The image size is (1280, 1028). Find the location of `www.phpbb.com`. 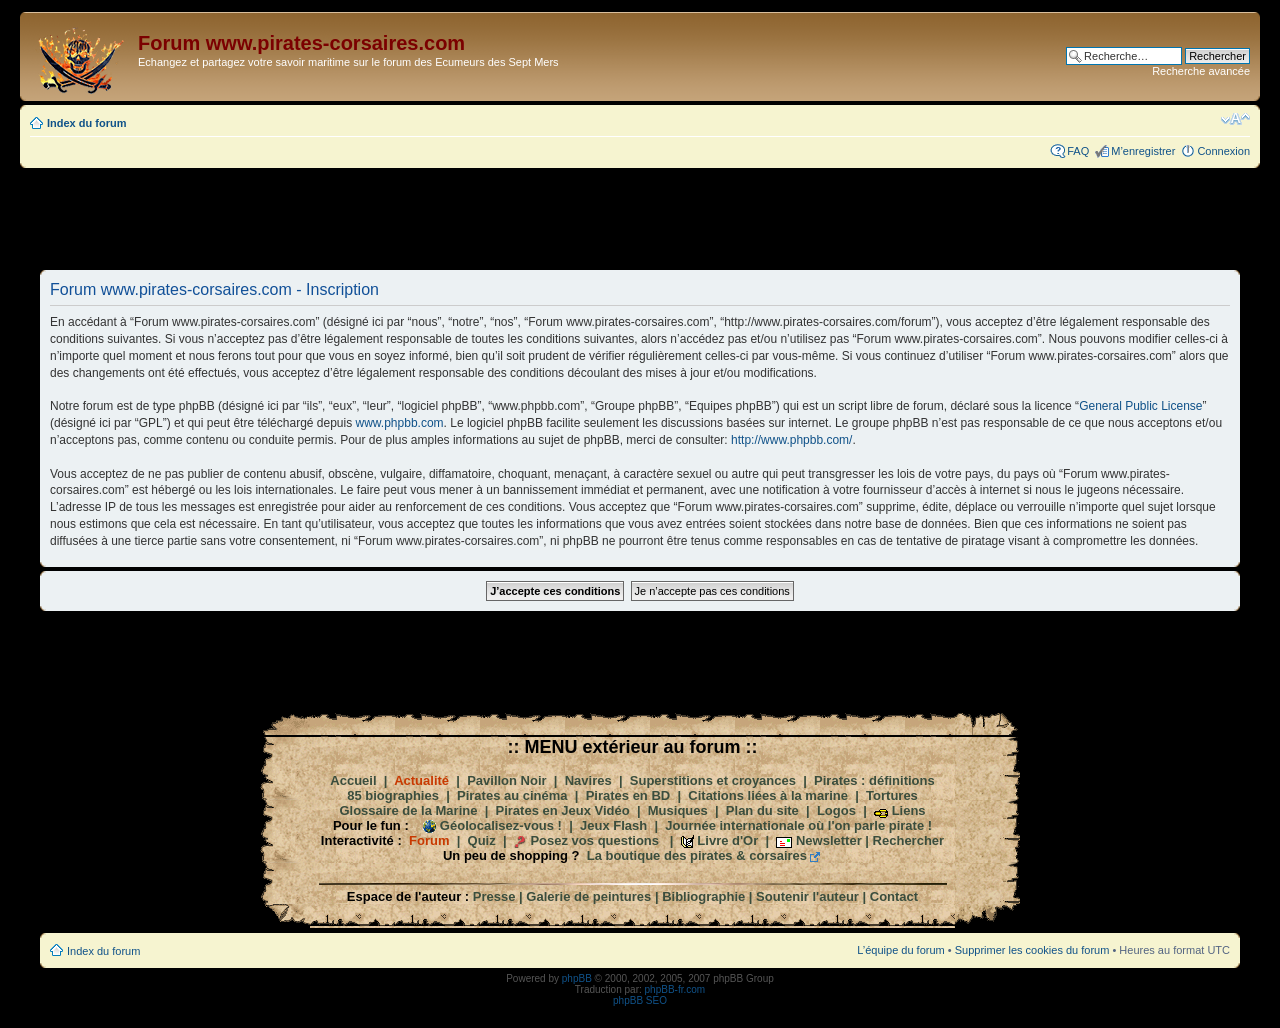

www.phpbb.com is located at coordinates (400, 423).